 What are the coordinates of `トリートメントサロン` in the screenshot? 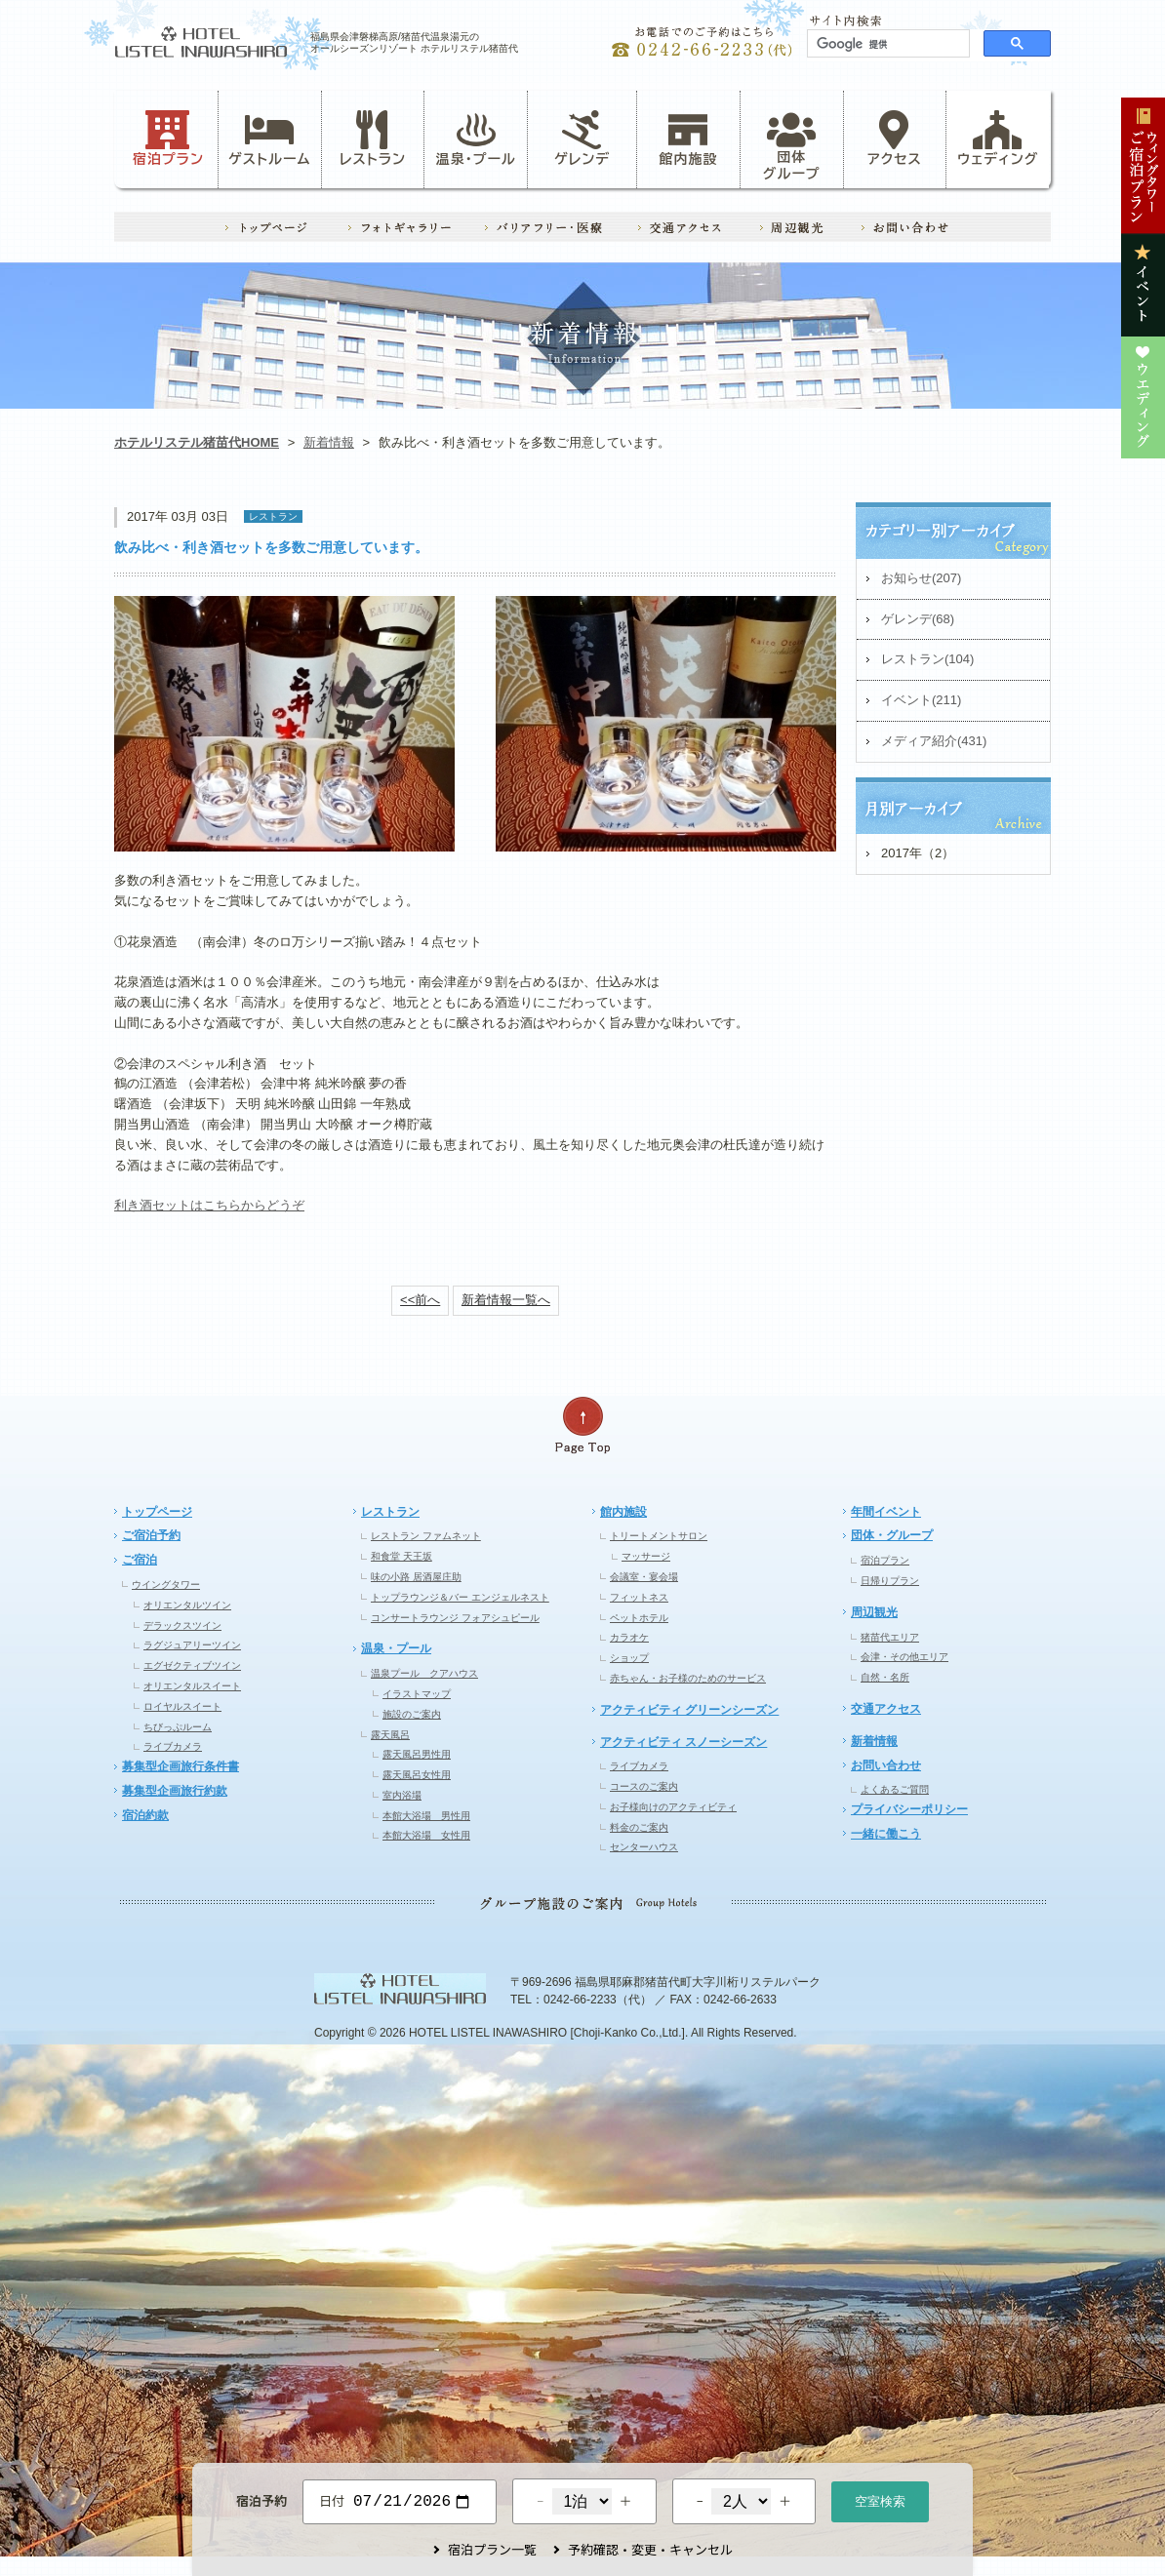 It's located at (658, 1535).